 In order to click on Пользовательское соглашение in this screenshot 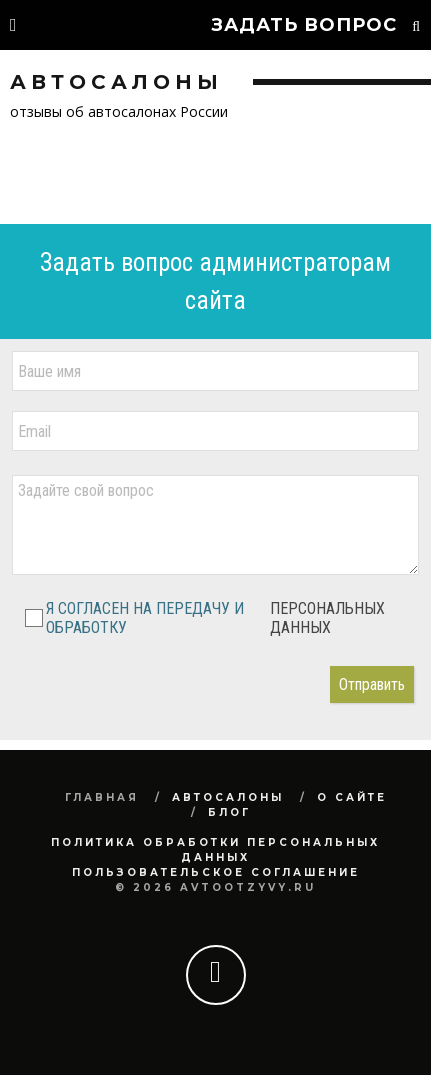, I will do `click(216, 872)`.